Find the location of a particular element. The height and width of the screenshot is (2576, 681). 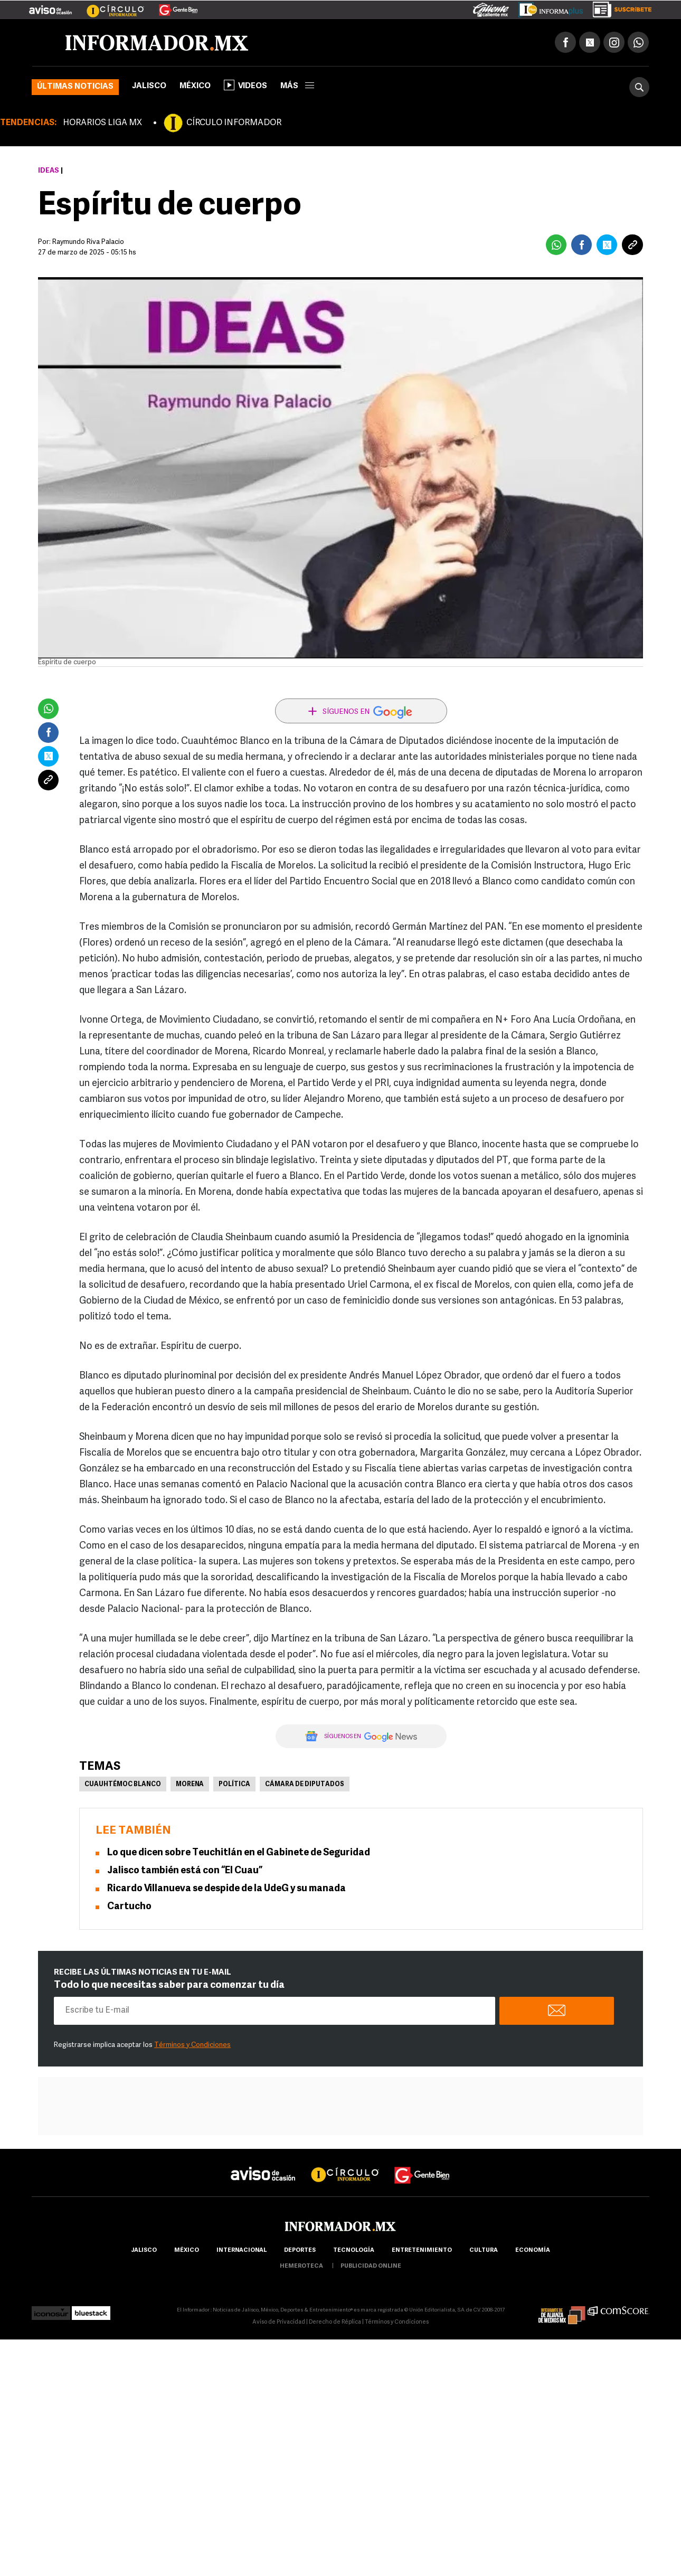

Cámara de Diputados is located at coordinates (304, 1784).